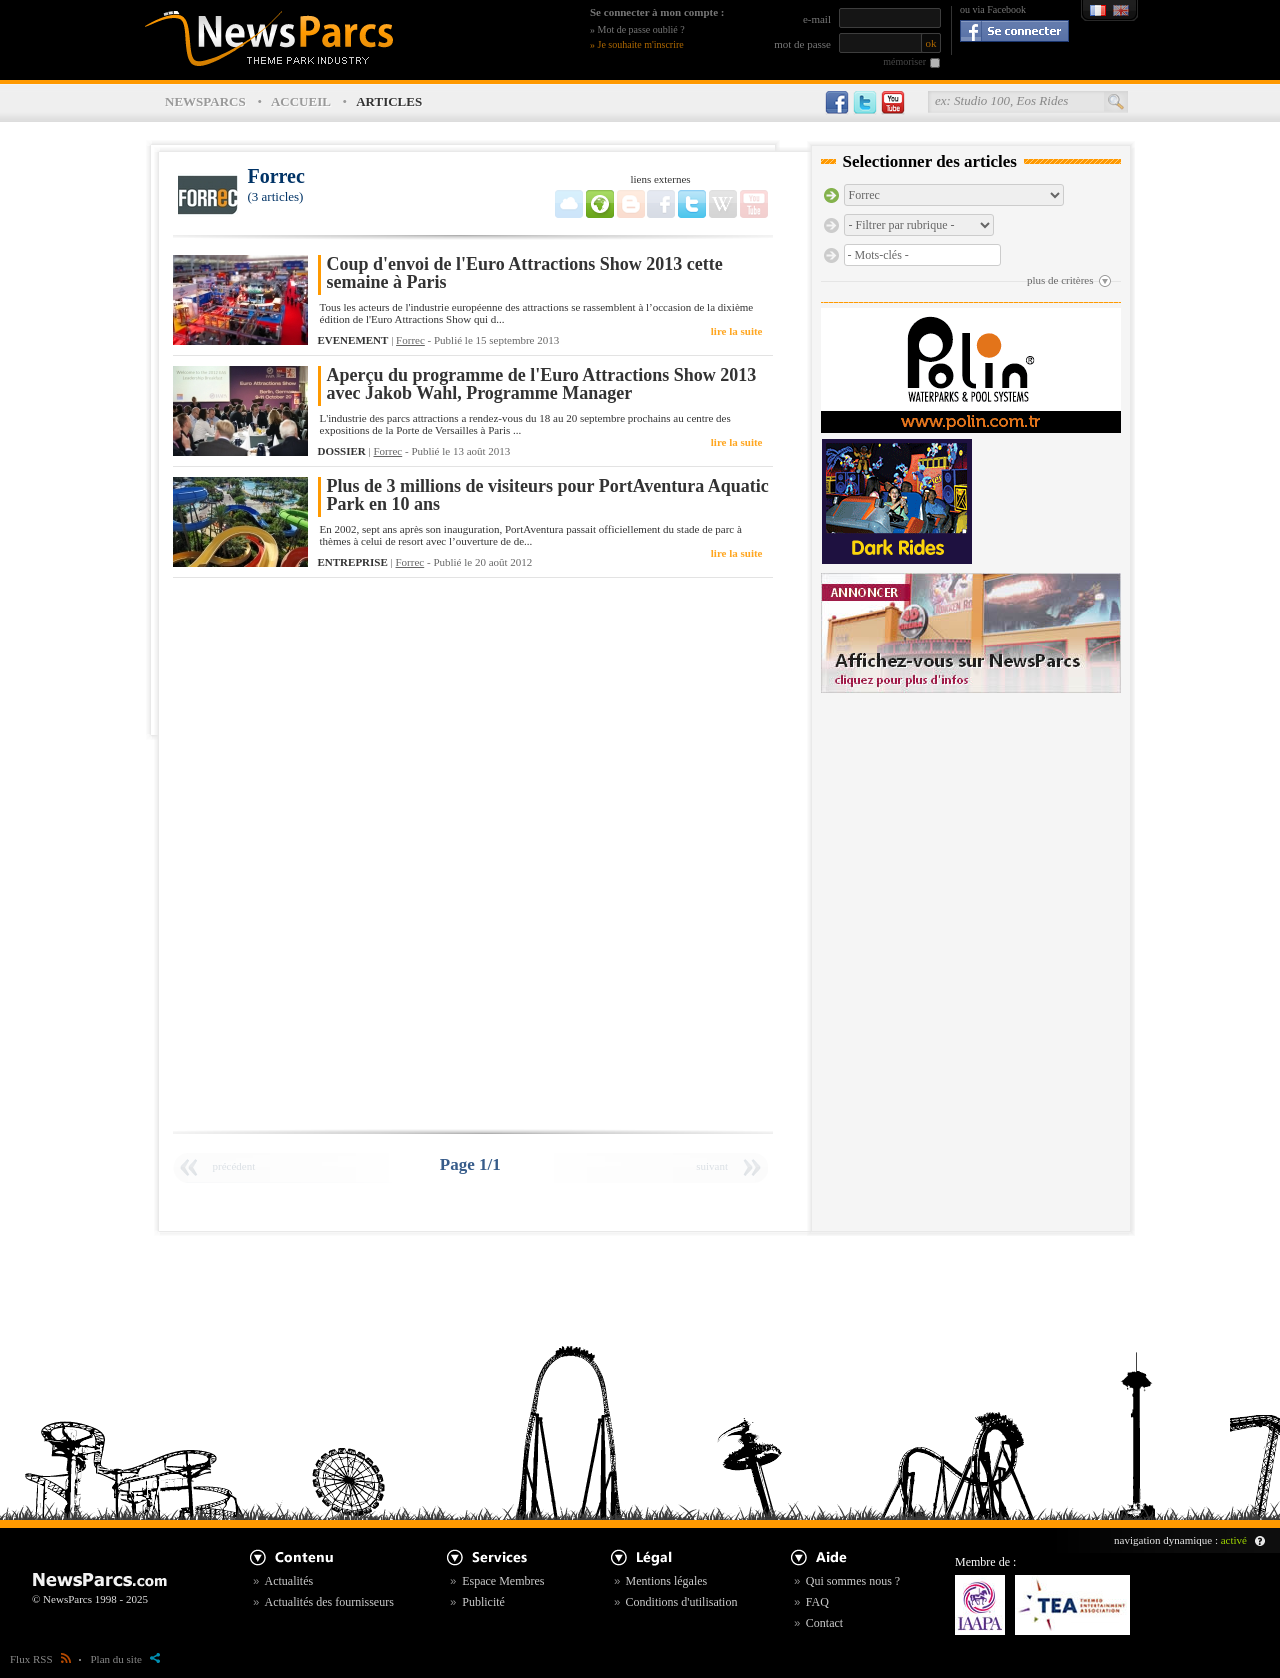 This screenshot has width=1280, height=1678. What do you see at coordinates (548, 495) in the screenshot?
I see `Plus de 3 millions de visiteurs pour PortAventura Aquatic Park en 10 ans` at bounding box center [548, 495].